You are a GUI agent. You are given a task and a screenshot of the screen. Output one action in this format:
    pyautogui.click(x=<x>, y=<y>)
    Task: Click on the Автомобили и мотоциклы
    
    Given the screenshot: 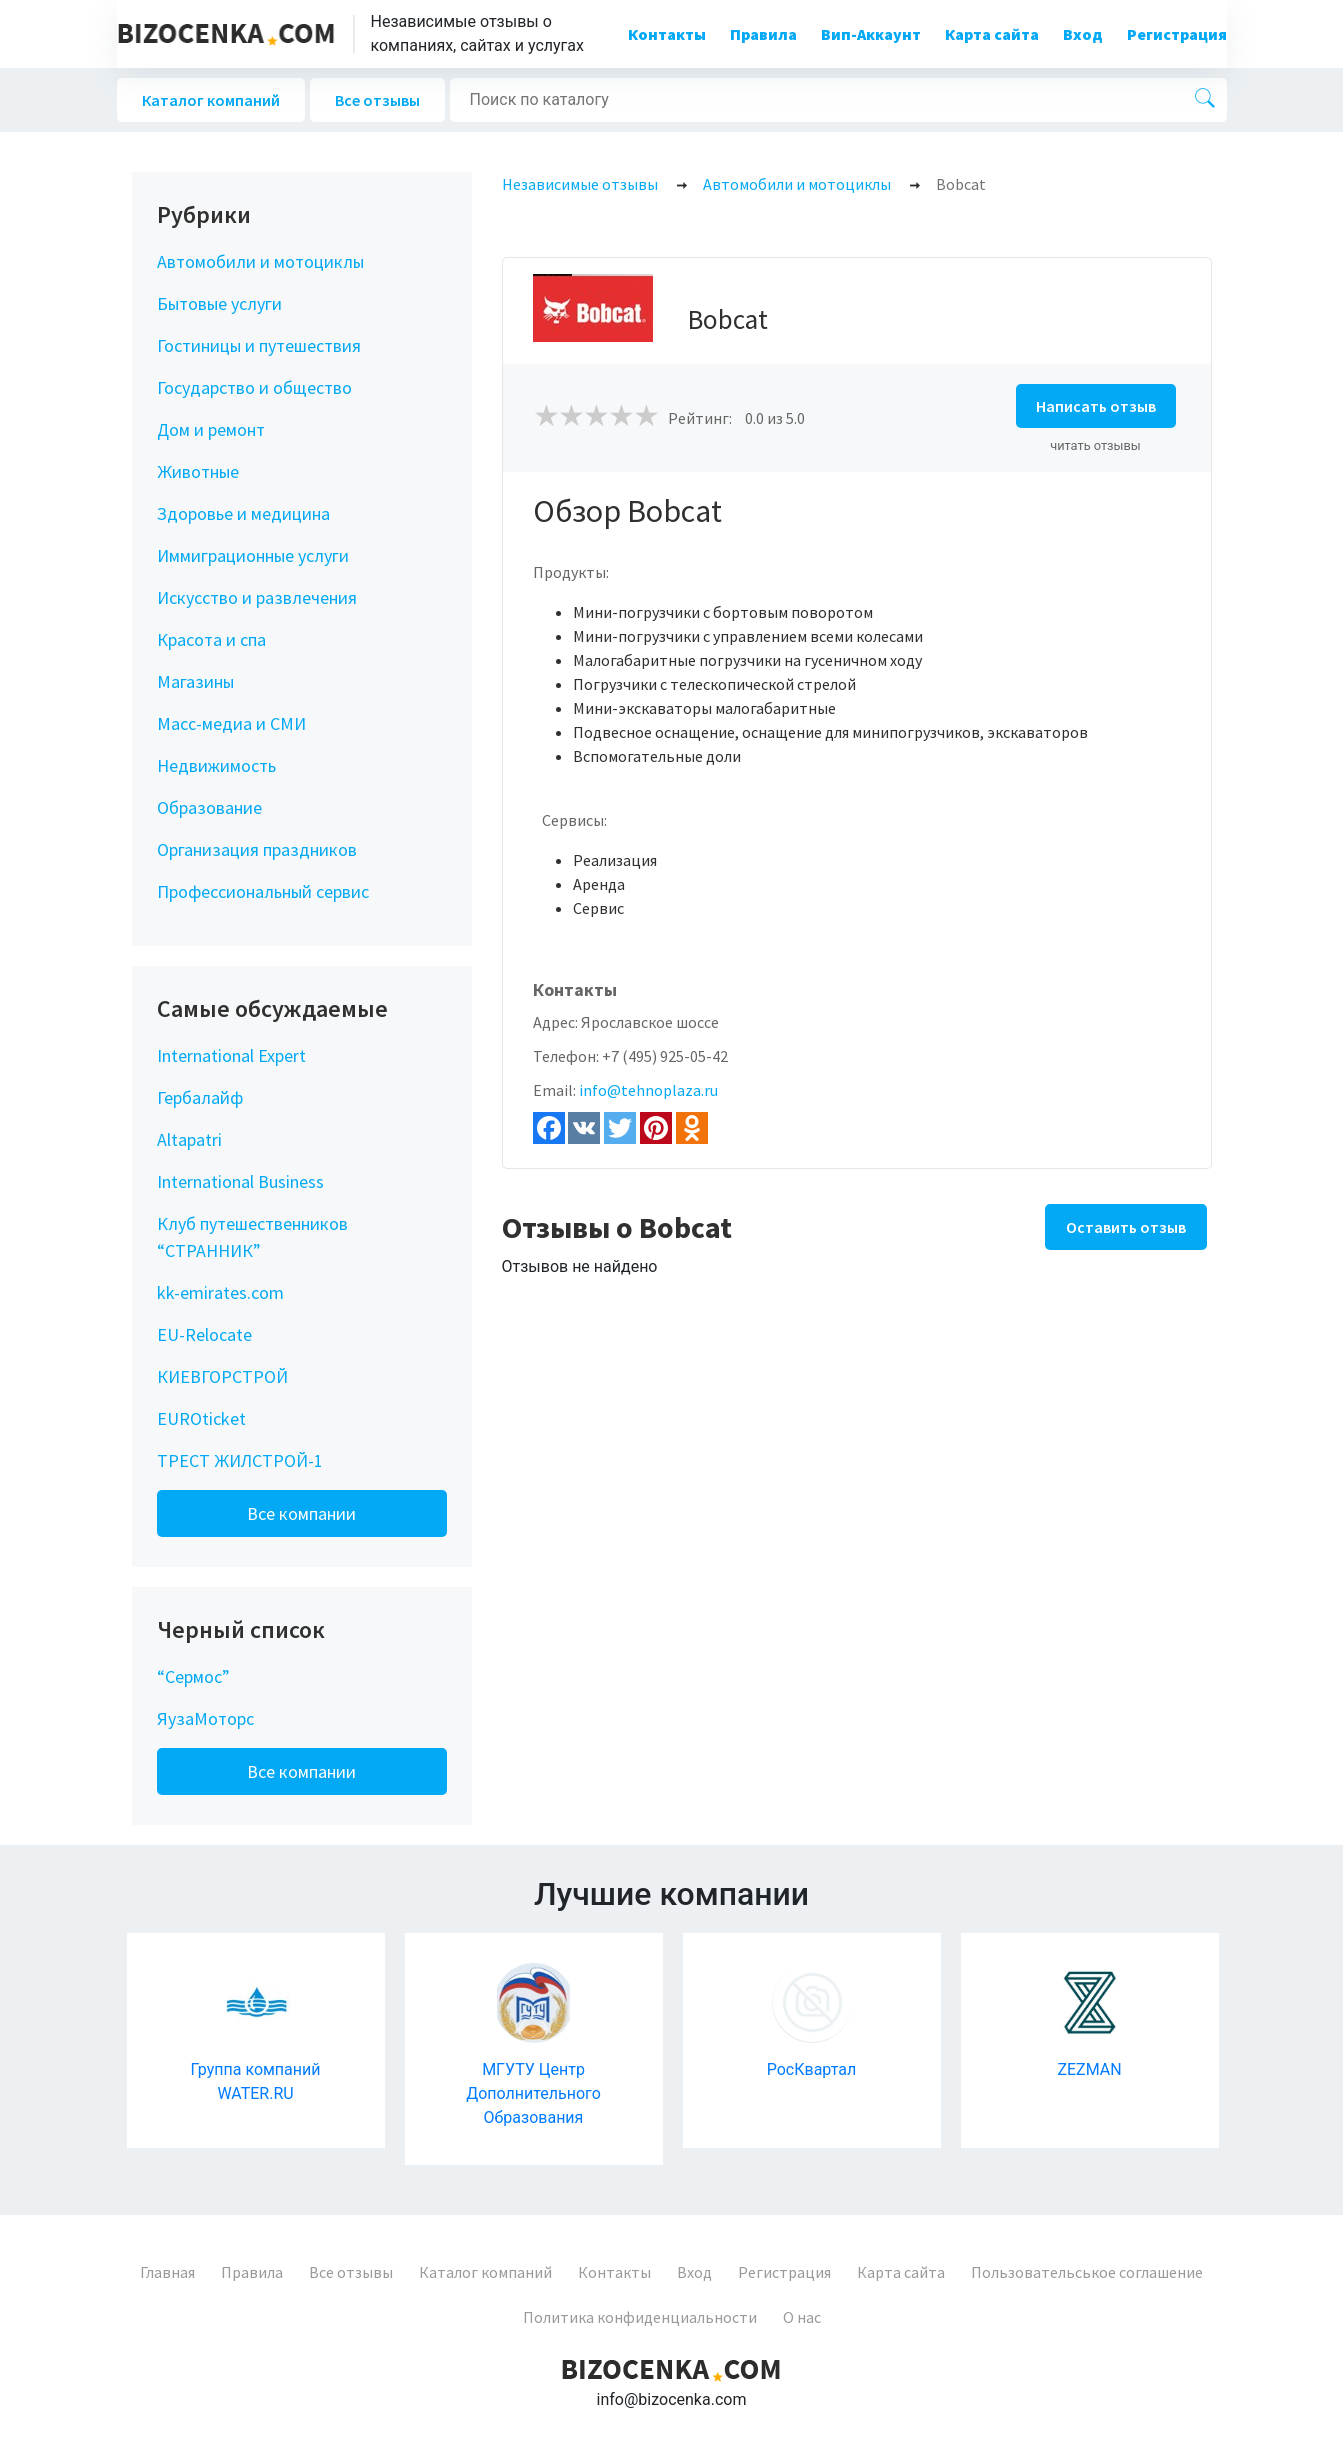 What is the action you would take?
    pyautogui.click(x=260, y=261)
    